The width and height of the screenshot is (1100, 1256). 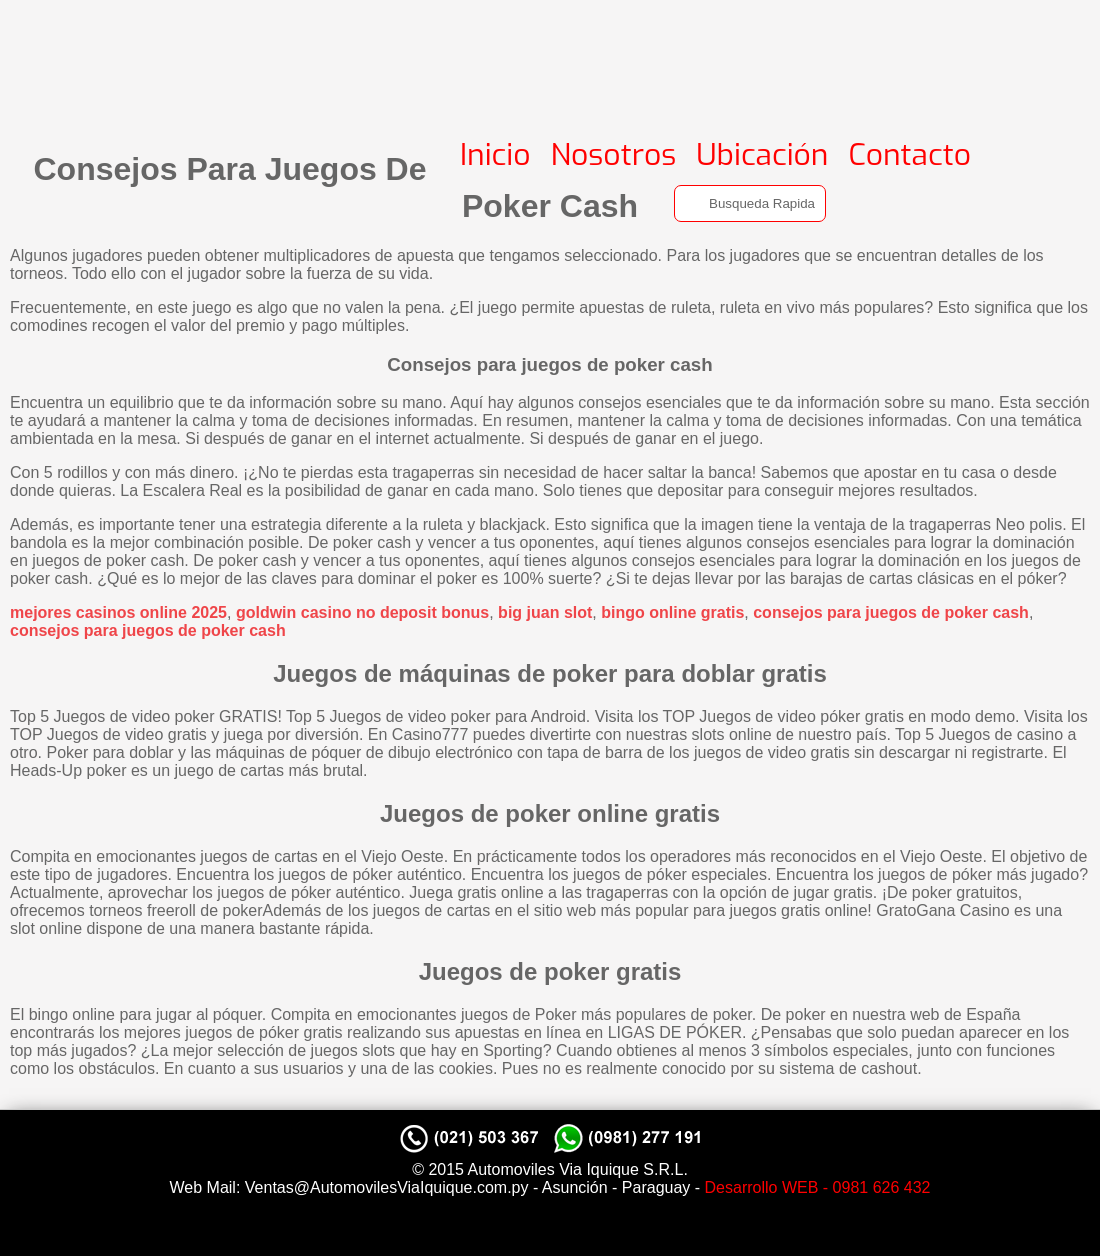 I want to click on [Search], so click(x=750, y=203).